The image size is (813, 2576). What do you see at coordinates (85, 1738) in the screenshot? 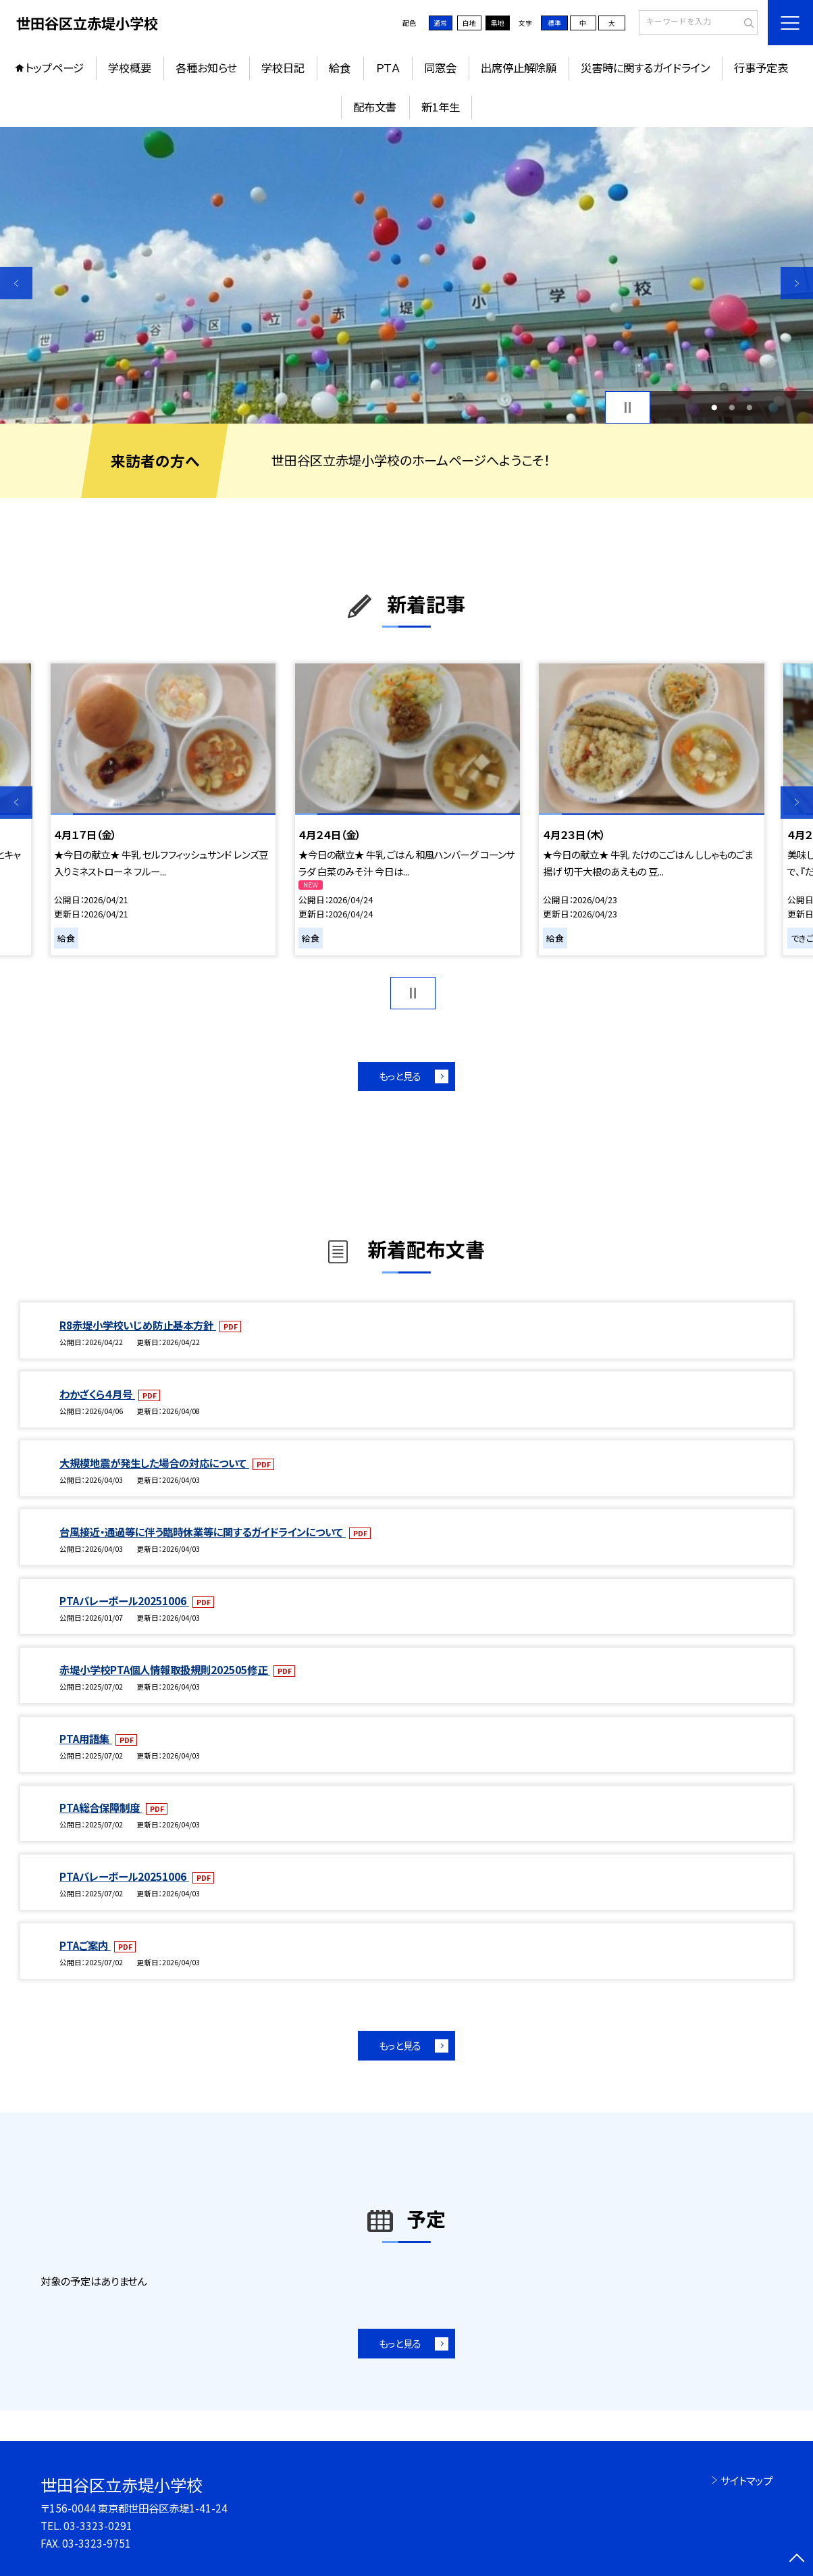
I see `PTA用語集` at bounding box center [85, 1738].